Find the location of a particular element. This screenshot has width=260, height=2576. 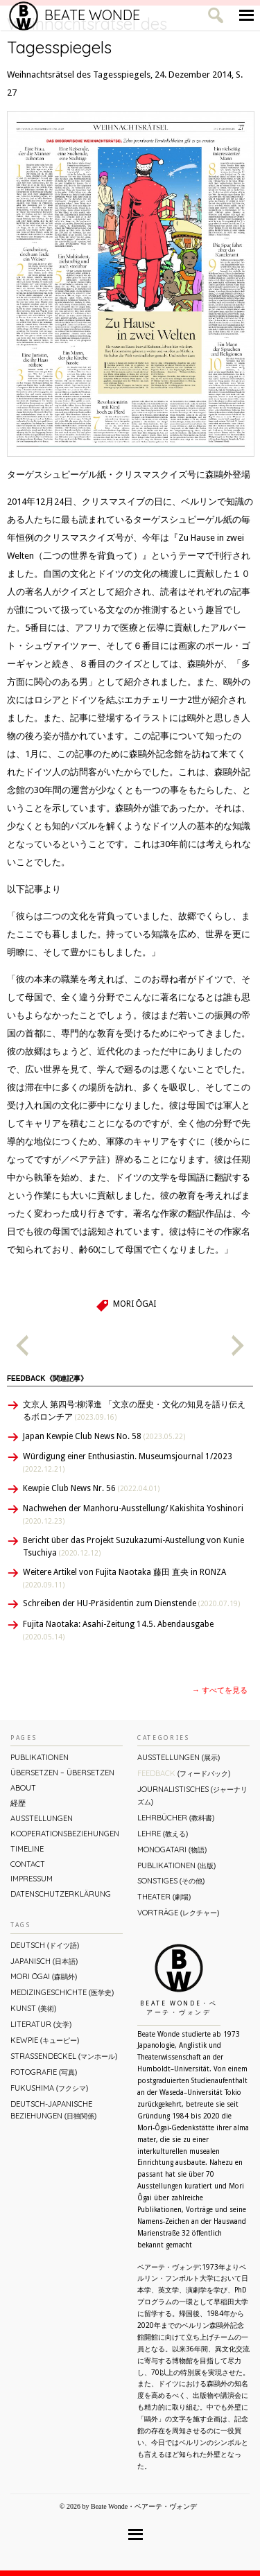

Ausstellungen is located at coordinates (41, 1818).